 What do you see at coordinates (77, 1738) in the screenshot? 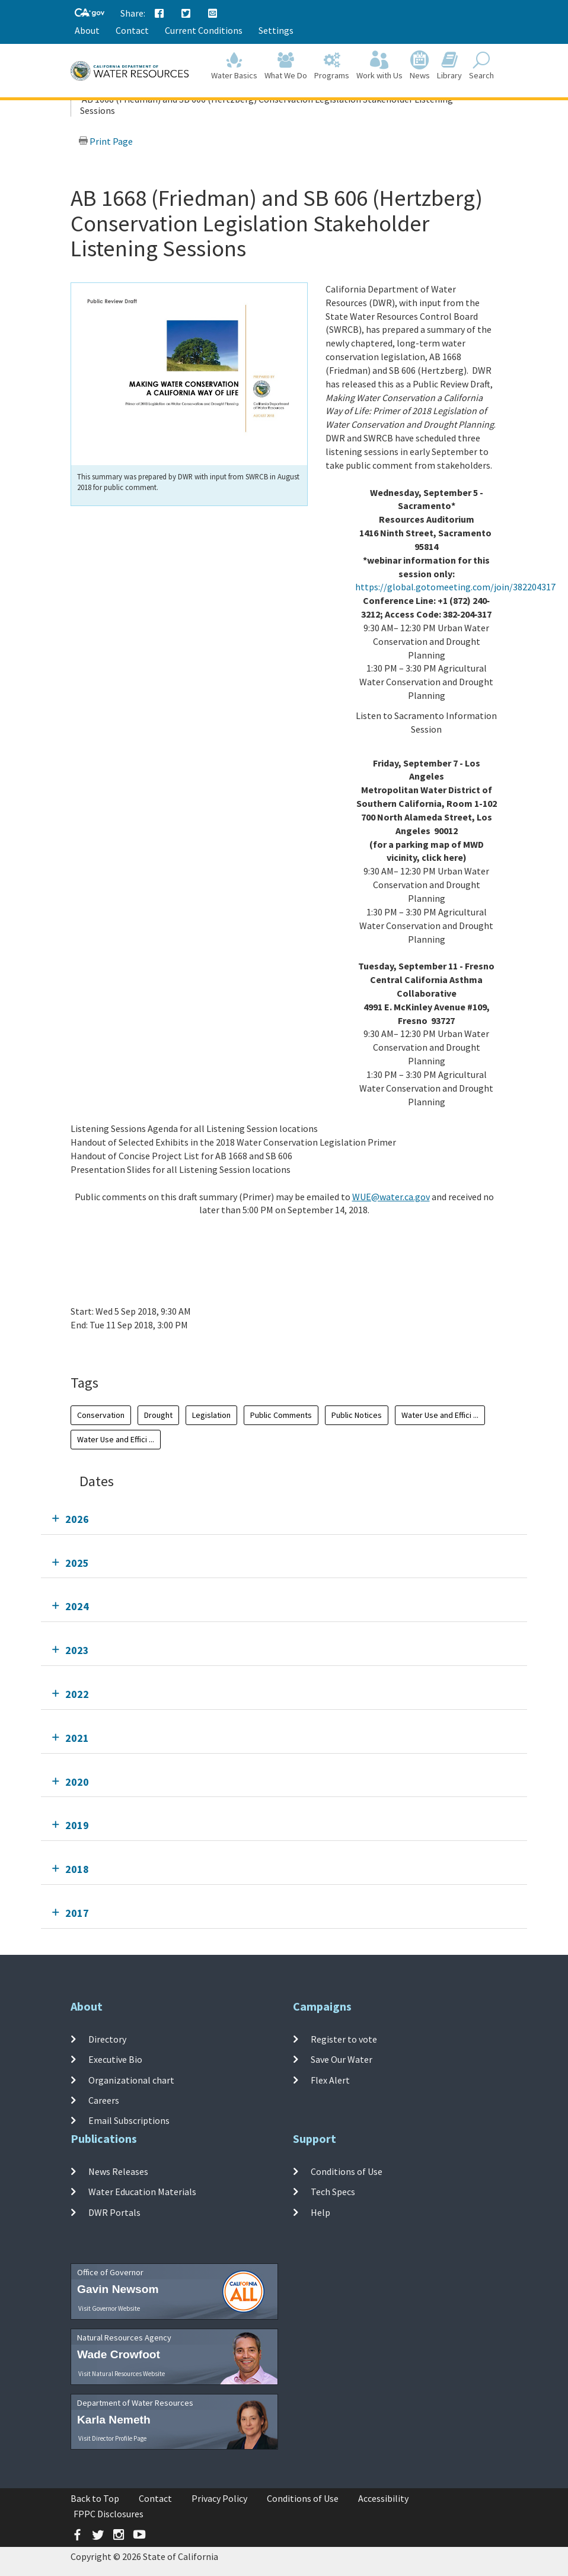
I see `2021 [tab]` at bounding box center [77, 1738].